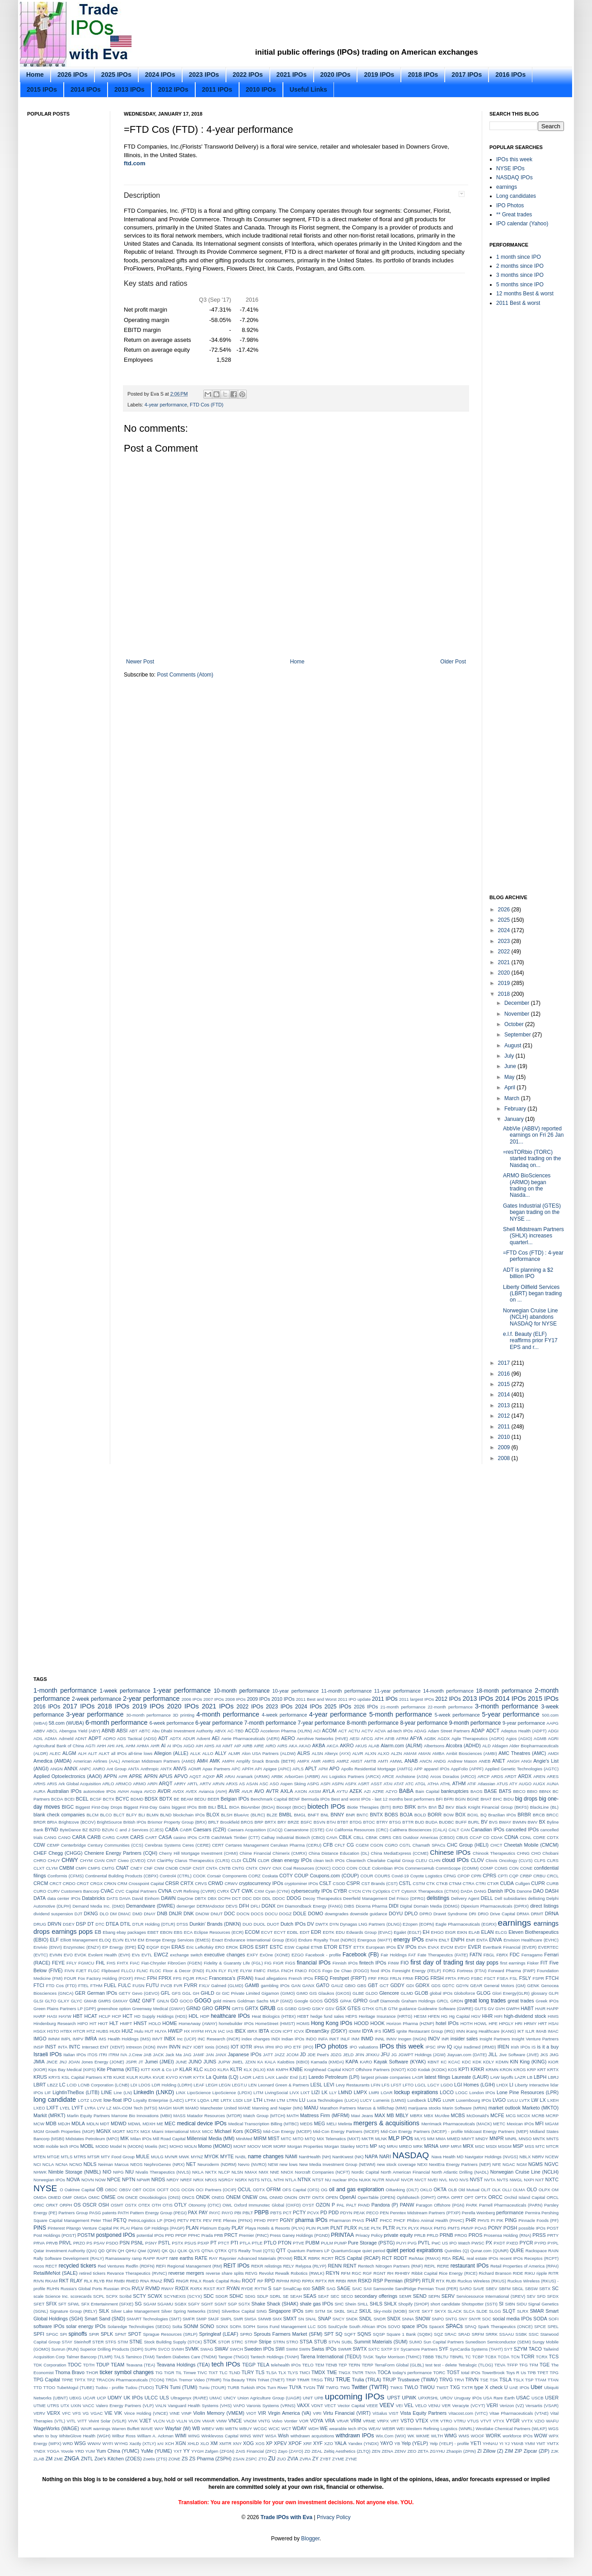 The image size is (592, 2576). Describe the element at coordinates (131, 1814) in the screenshot. I see `BLFY` at that location.